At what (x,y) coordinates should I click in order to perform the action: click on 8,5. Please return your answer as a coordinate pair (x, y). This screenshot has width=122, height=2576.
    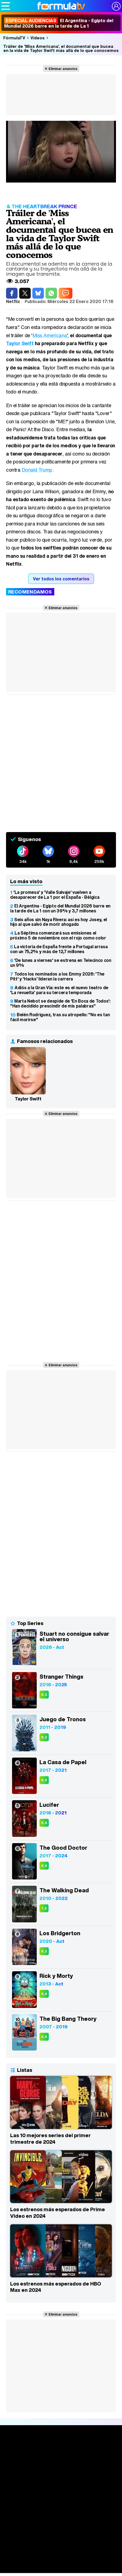
    Looking at the image, I should click on (44, 1780).